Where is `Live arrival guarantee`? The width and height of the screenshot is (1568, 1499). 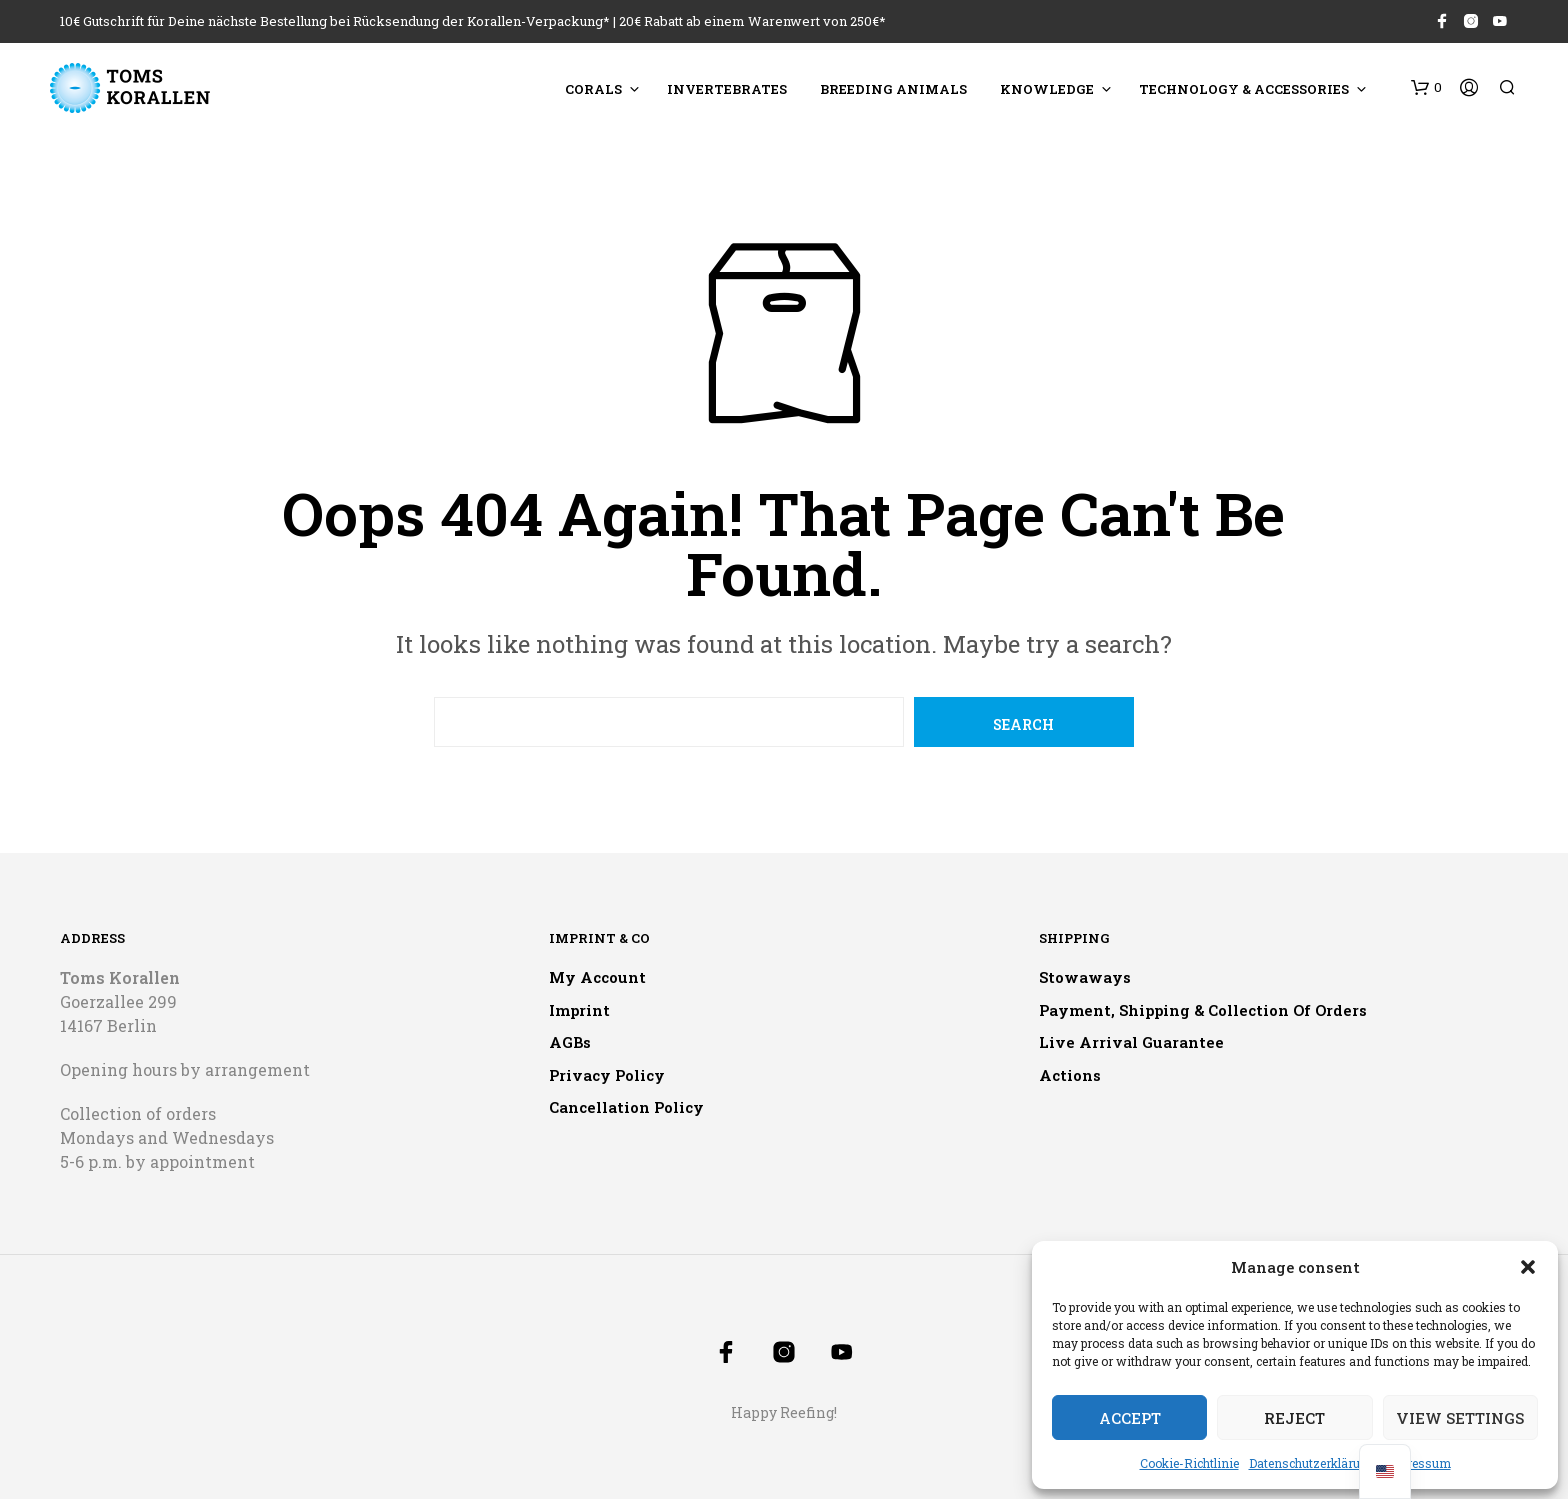
Live arrival guarantee is located at coordinates (1131, 1042).